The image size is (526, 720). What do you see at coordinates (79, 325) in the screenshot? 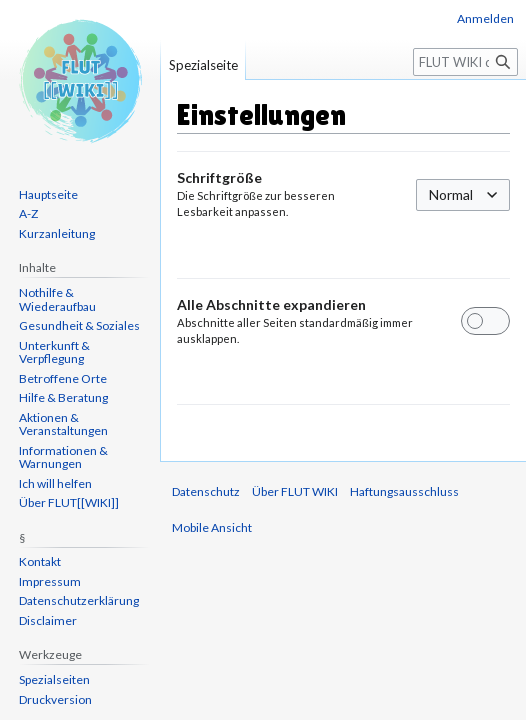
I see `Gesundheit & Soziales` at bounding box center [79, 325].